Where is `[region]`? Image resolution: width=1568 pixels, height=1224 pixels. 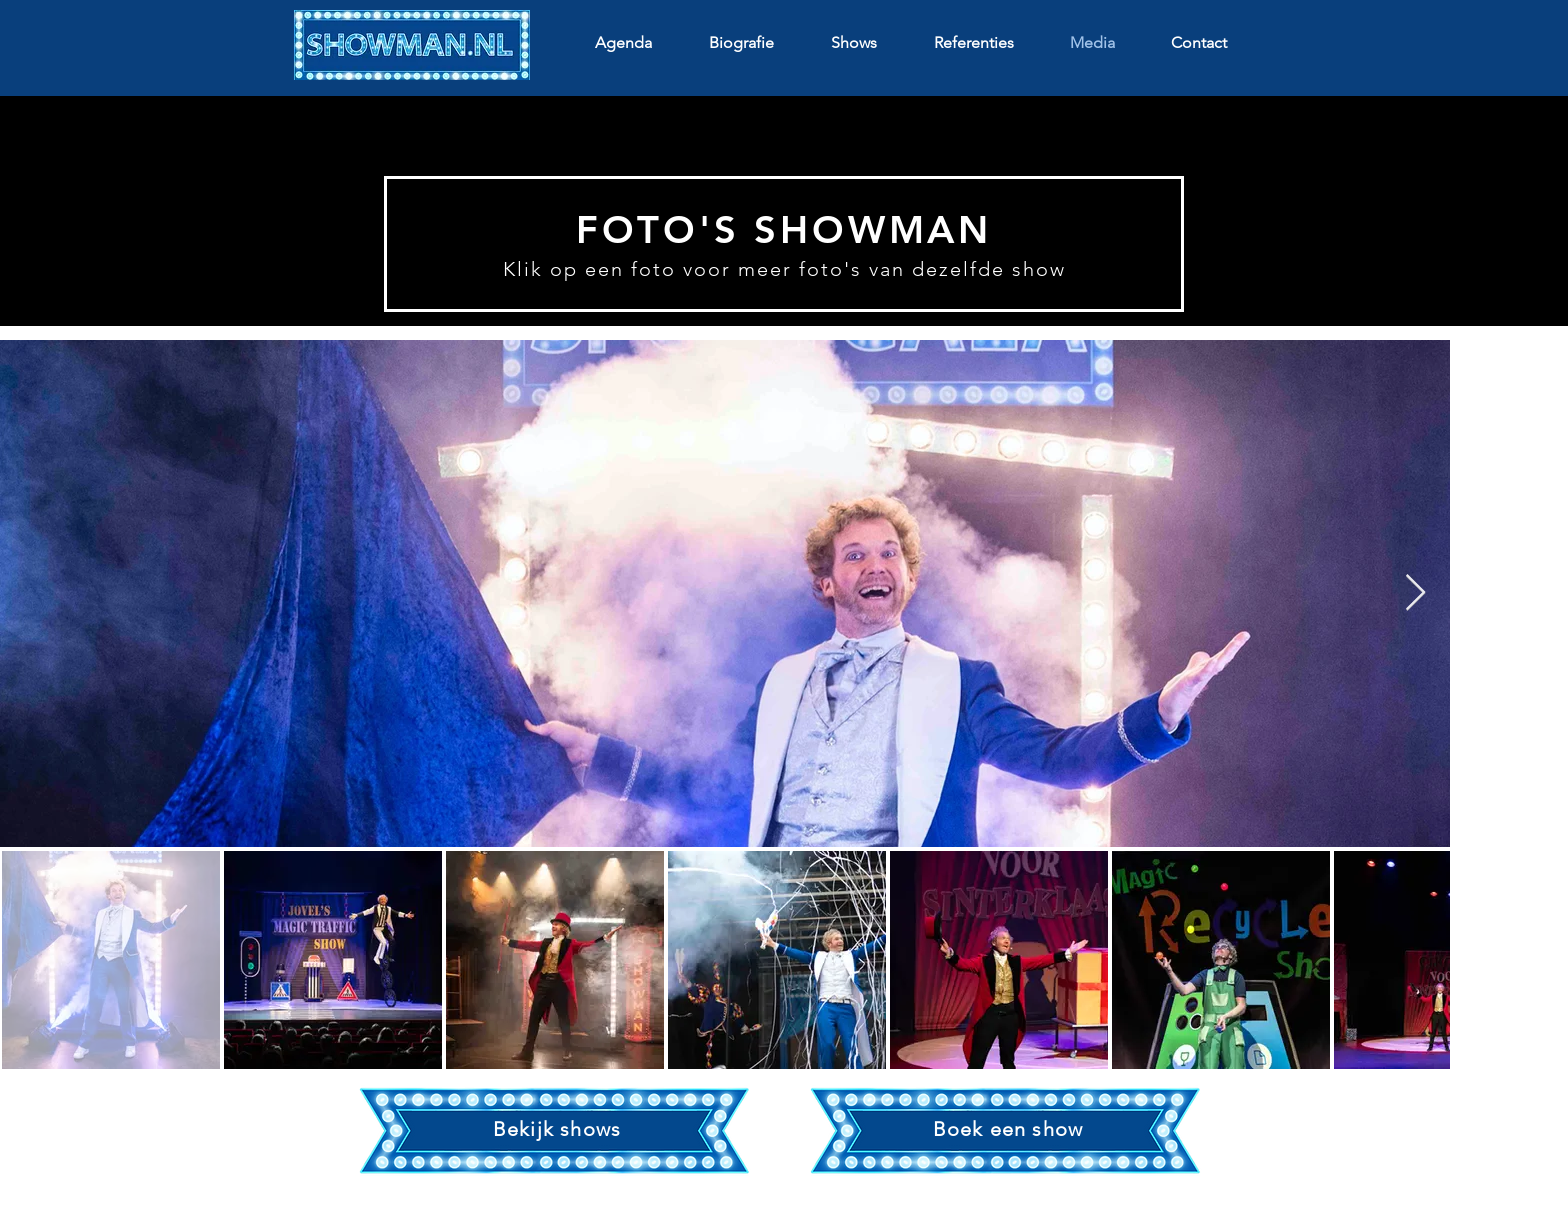
[region] is located at coordinates (557, 1132).